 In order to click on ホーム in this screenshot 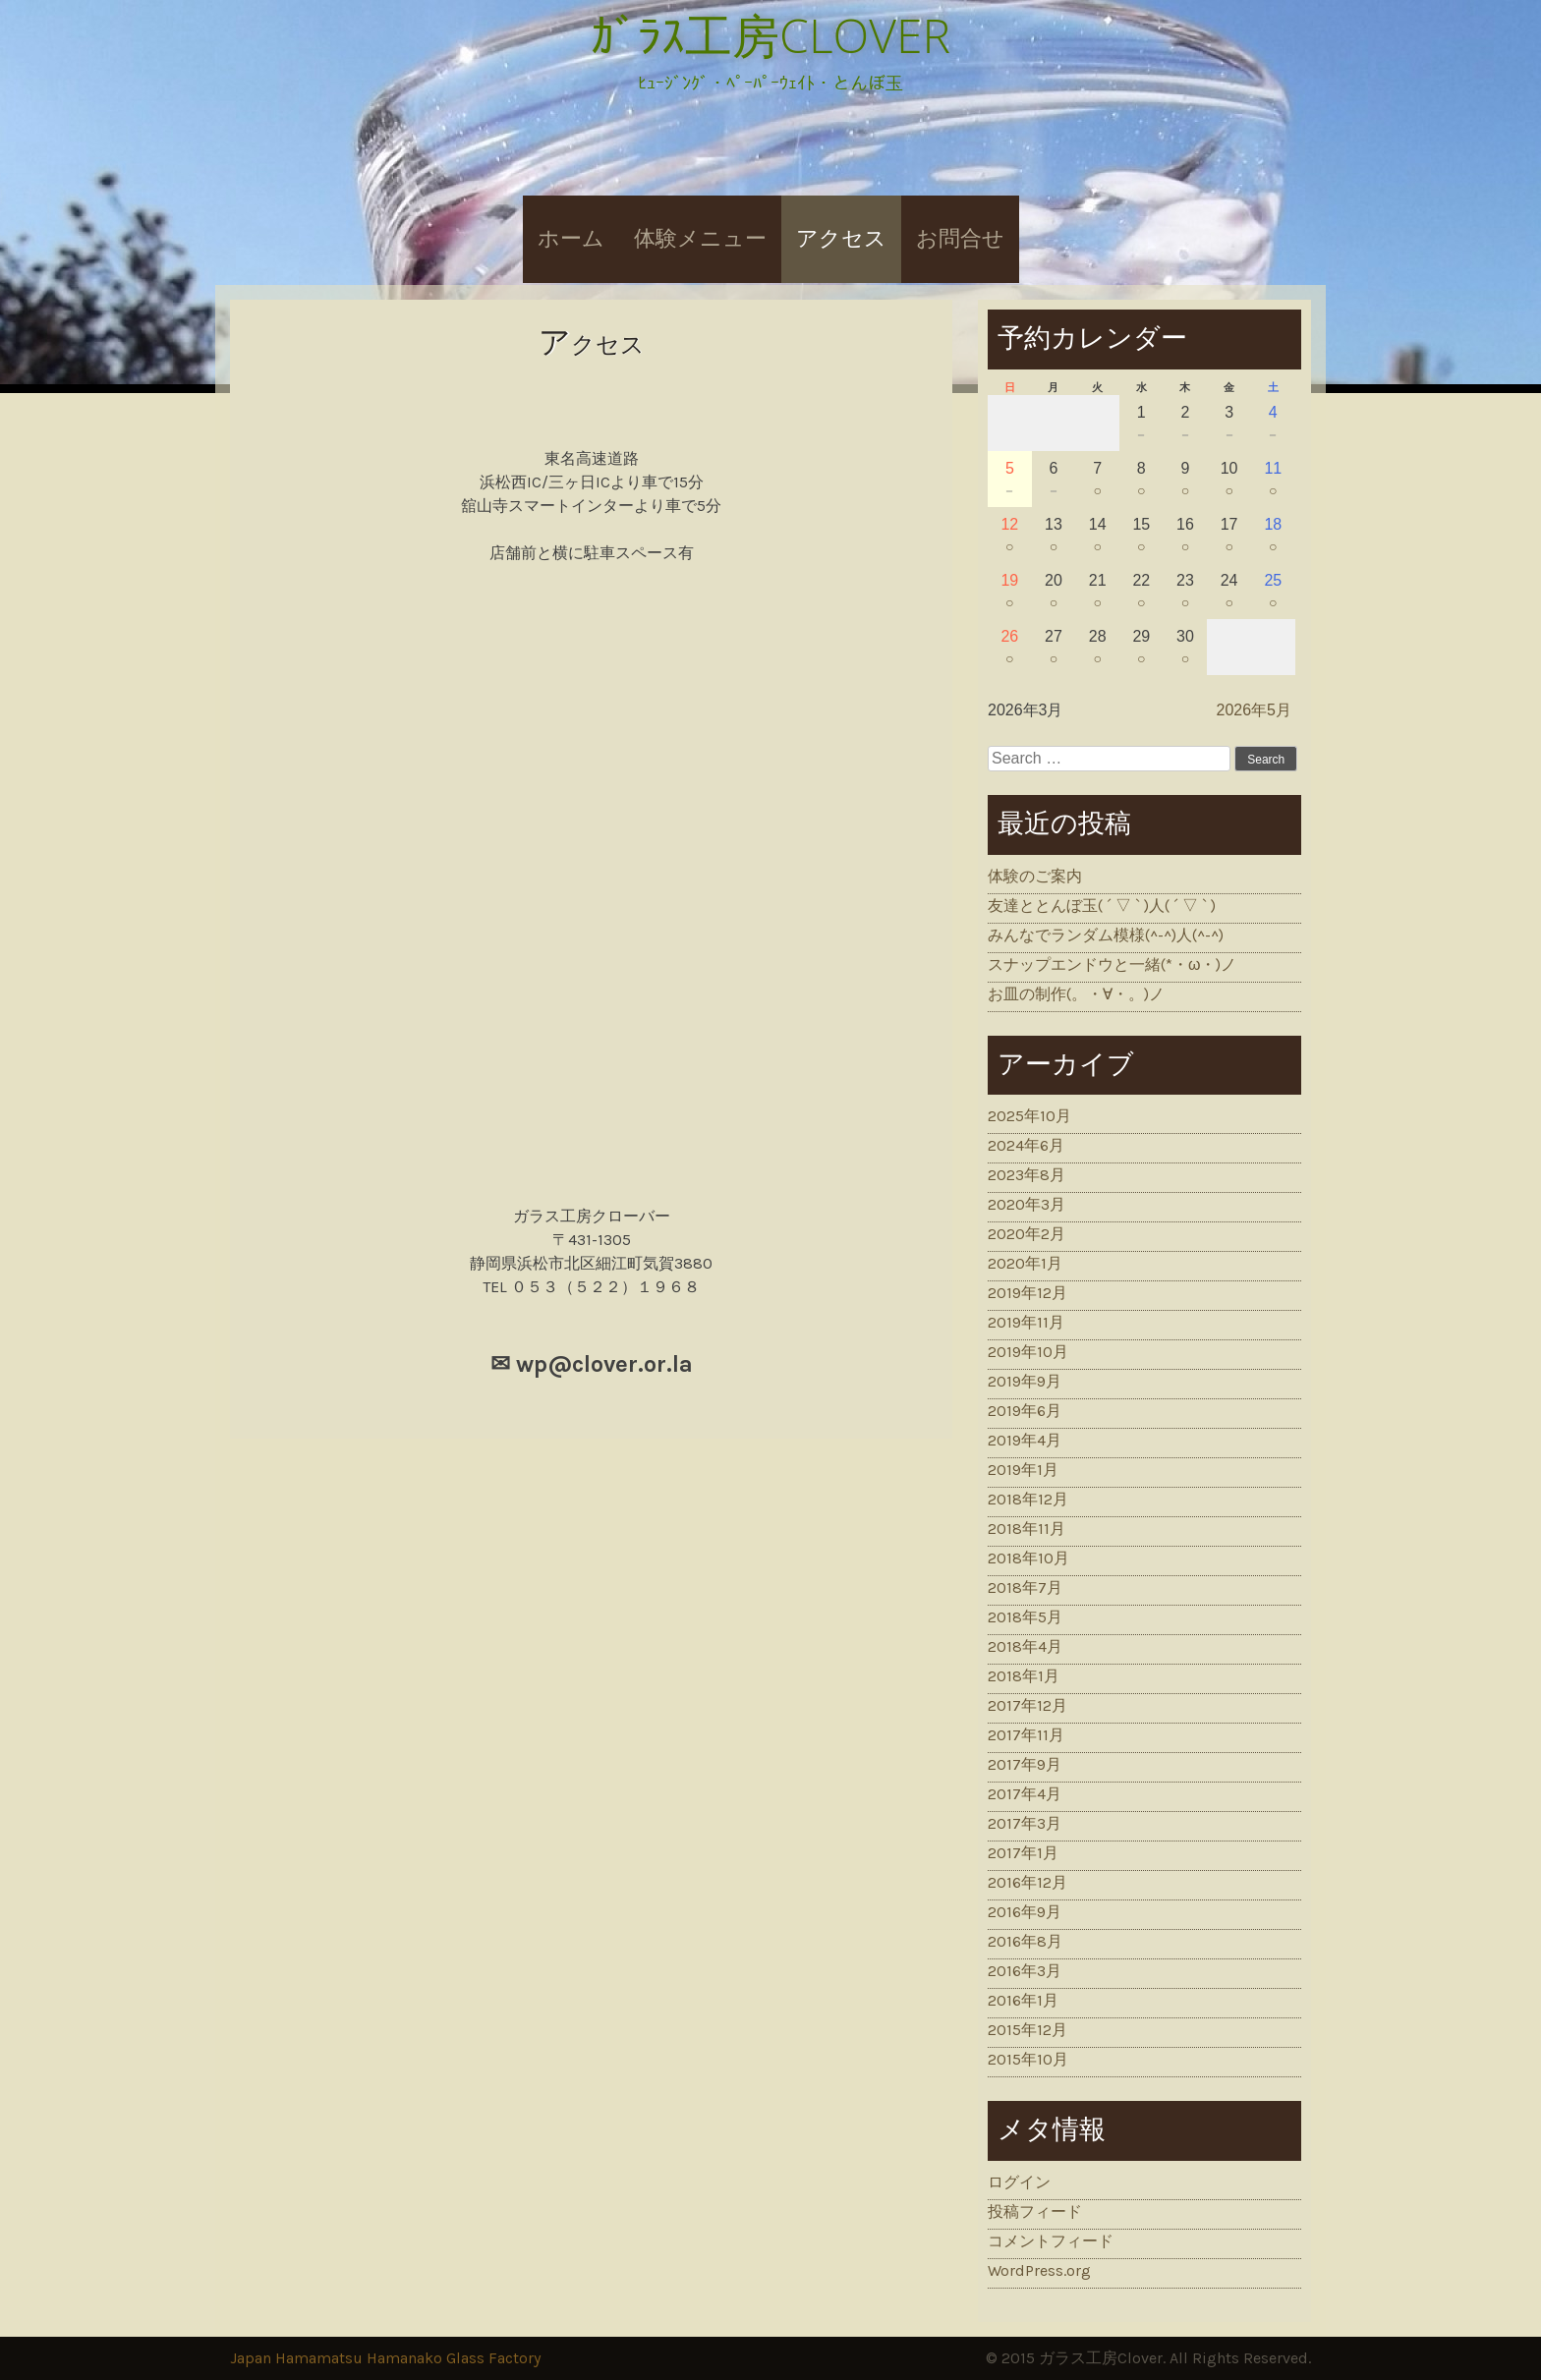, I will do `click(571, 239)`.